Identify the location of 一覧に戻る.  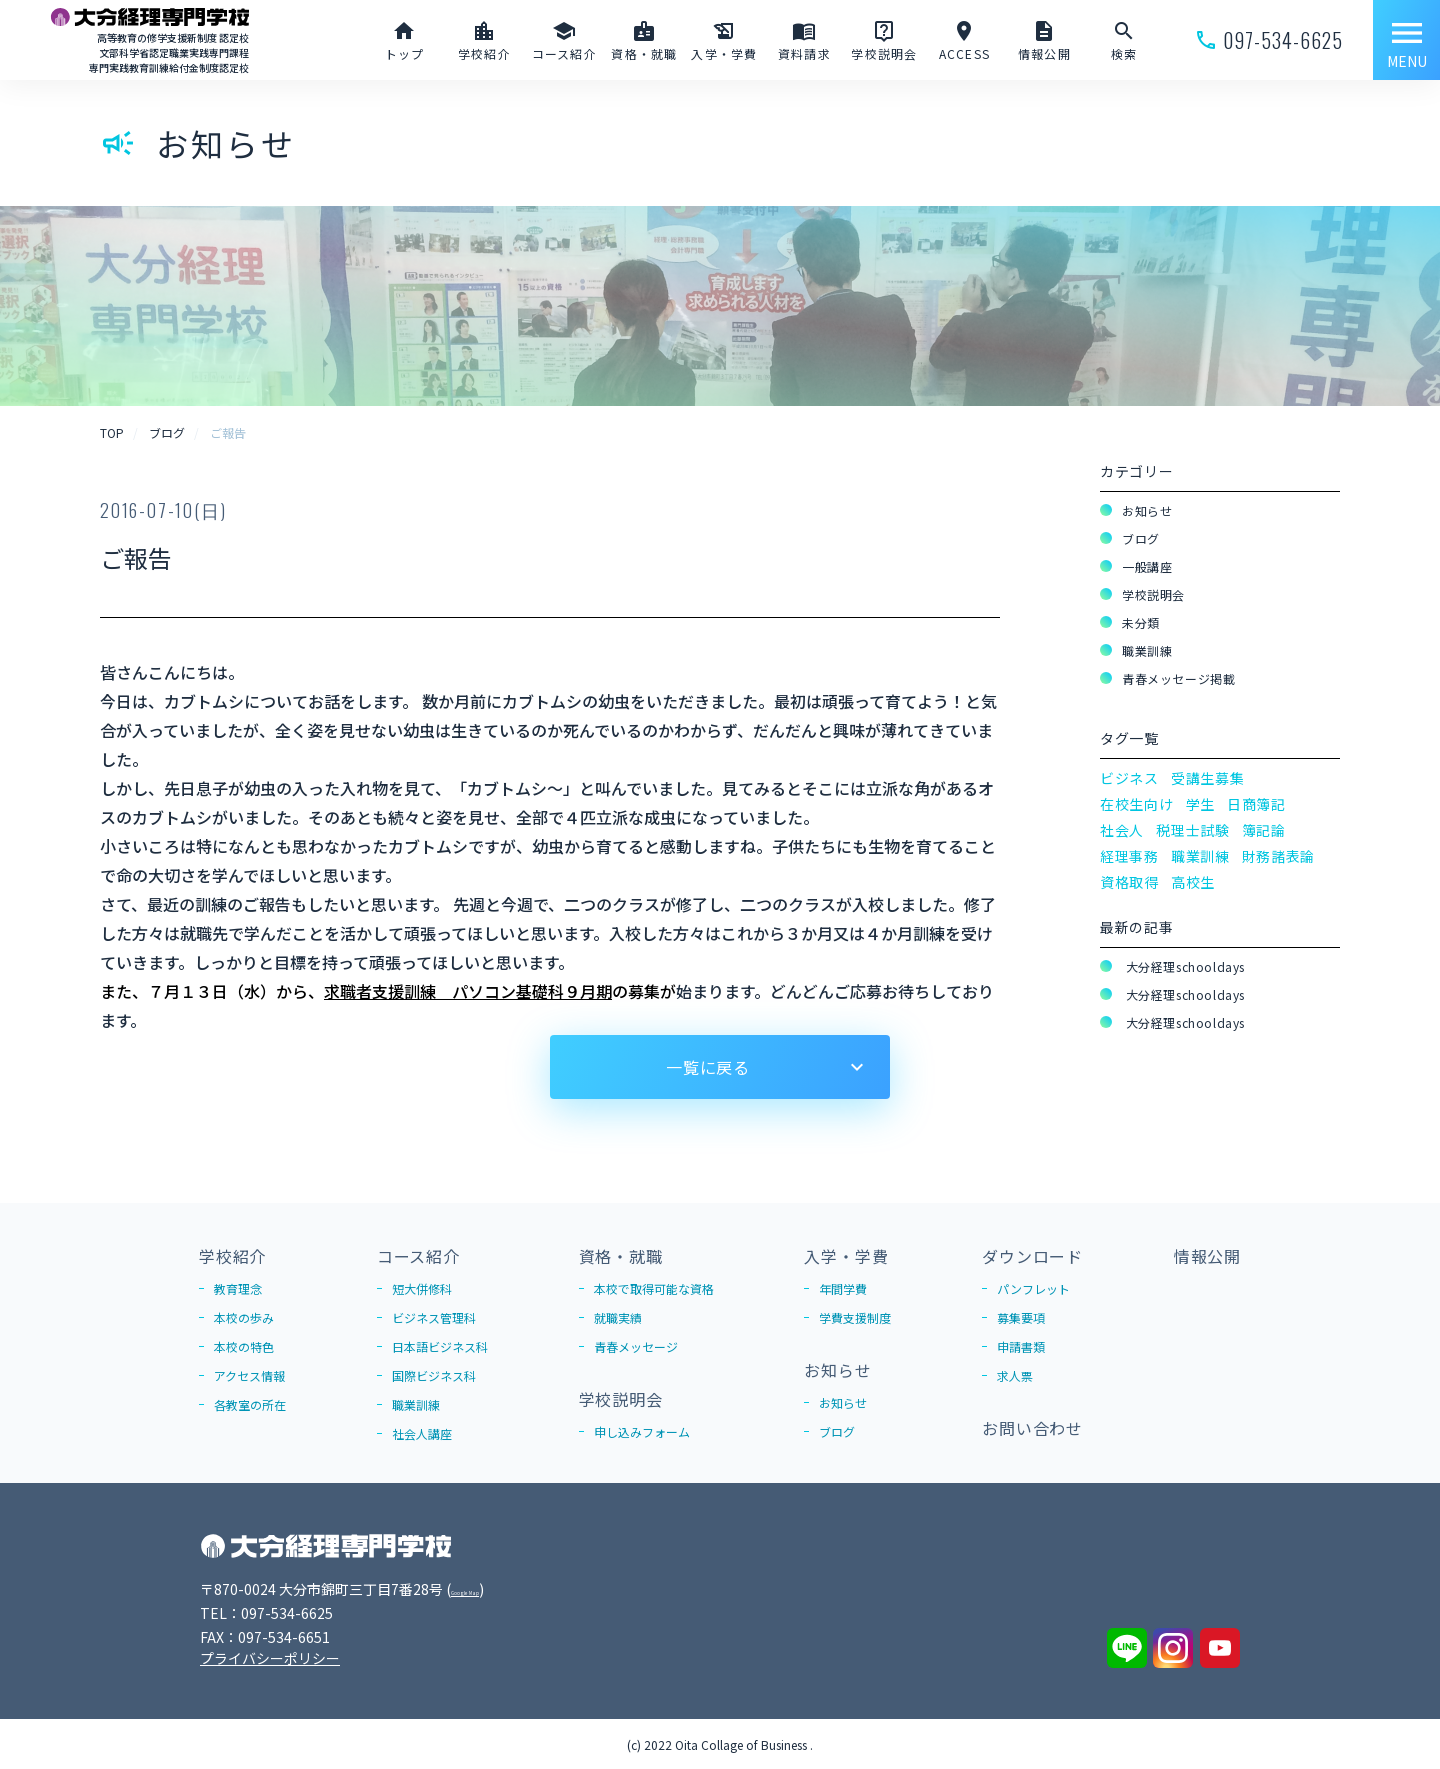
(708, 1067).